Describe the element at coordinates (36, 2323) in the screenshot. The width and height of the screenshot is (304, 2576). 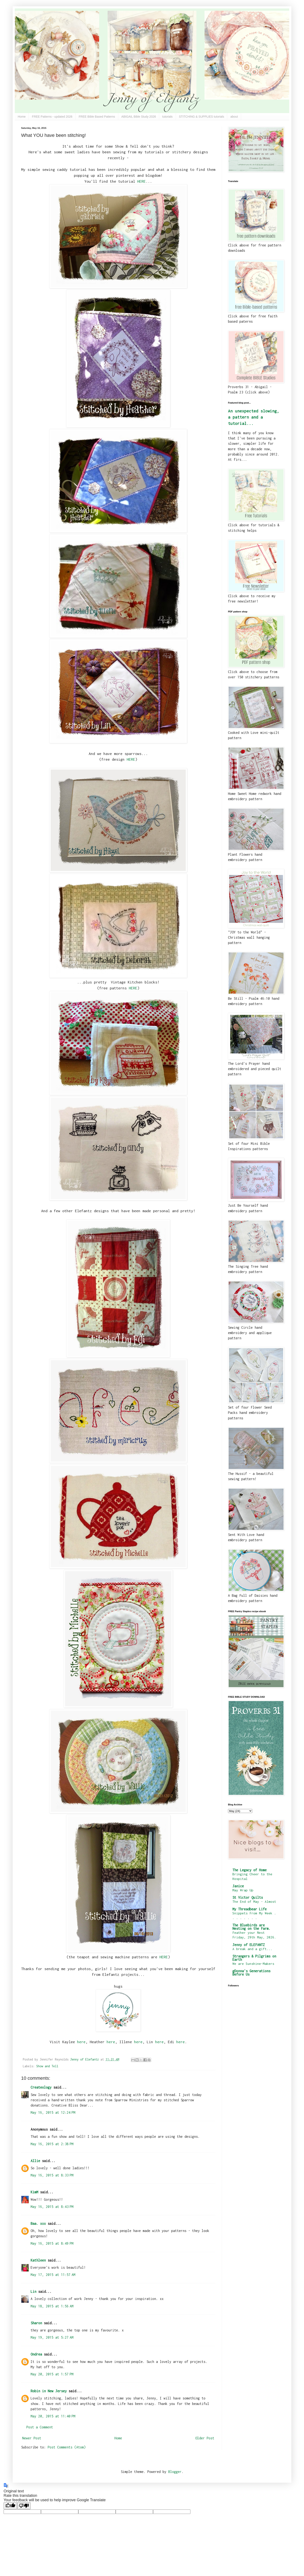
I see `Sharon` at that location.